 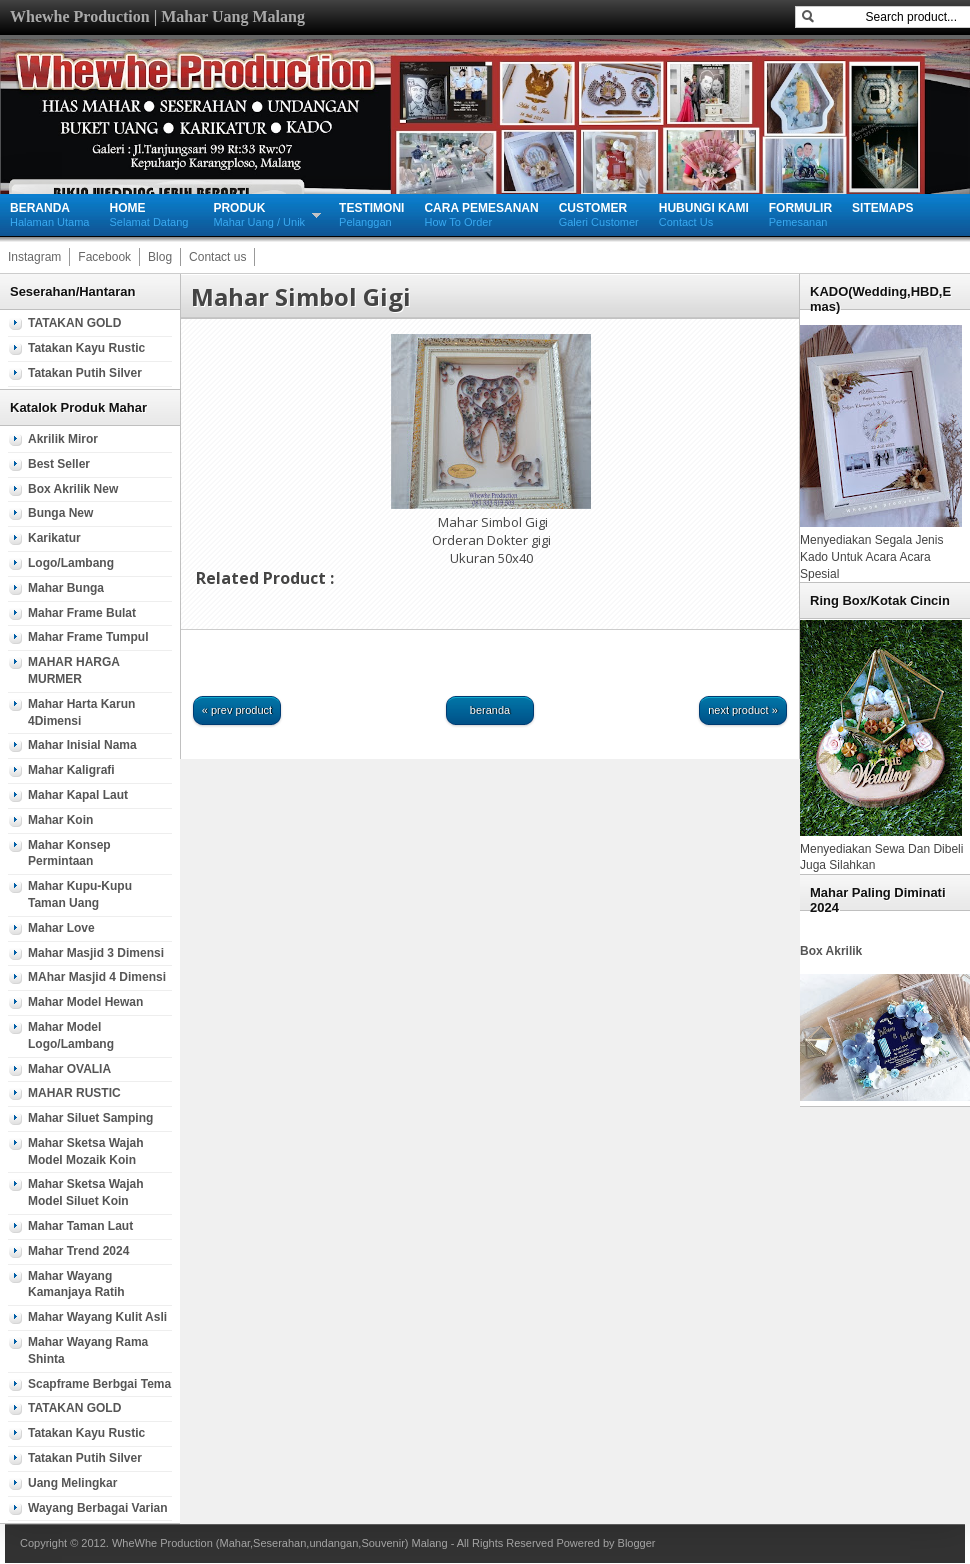 I want to click on Mahar Kaligrafi, so click(x=71, y=770).